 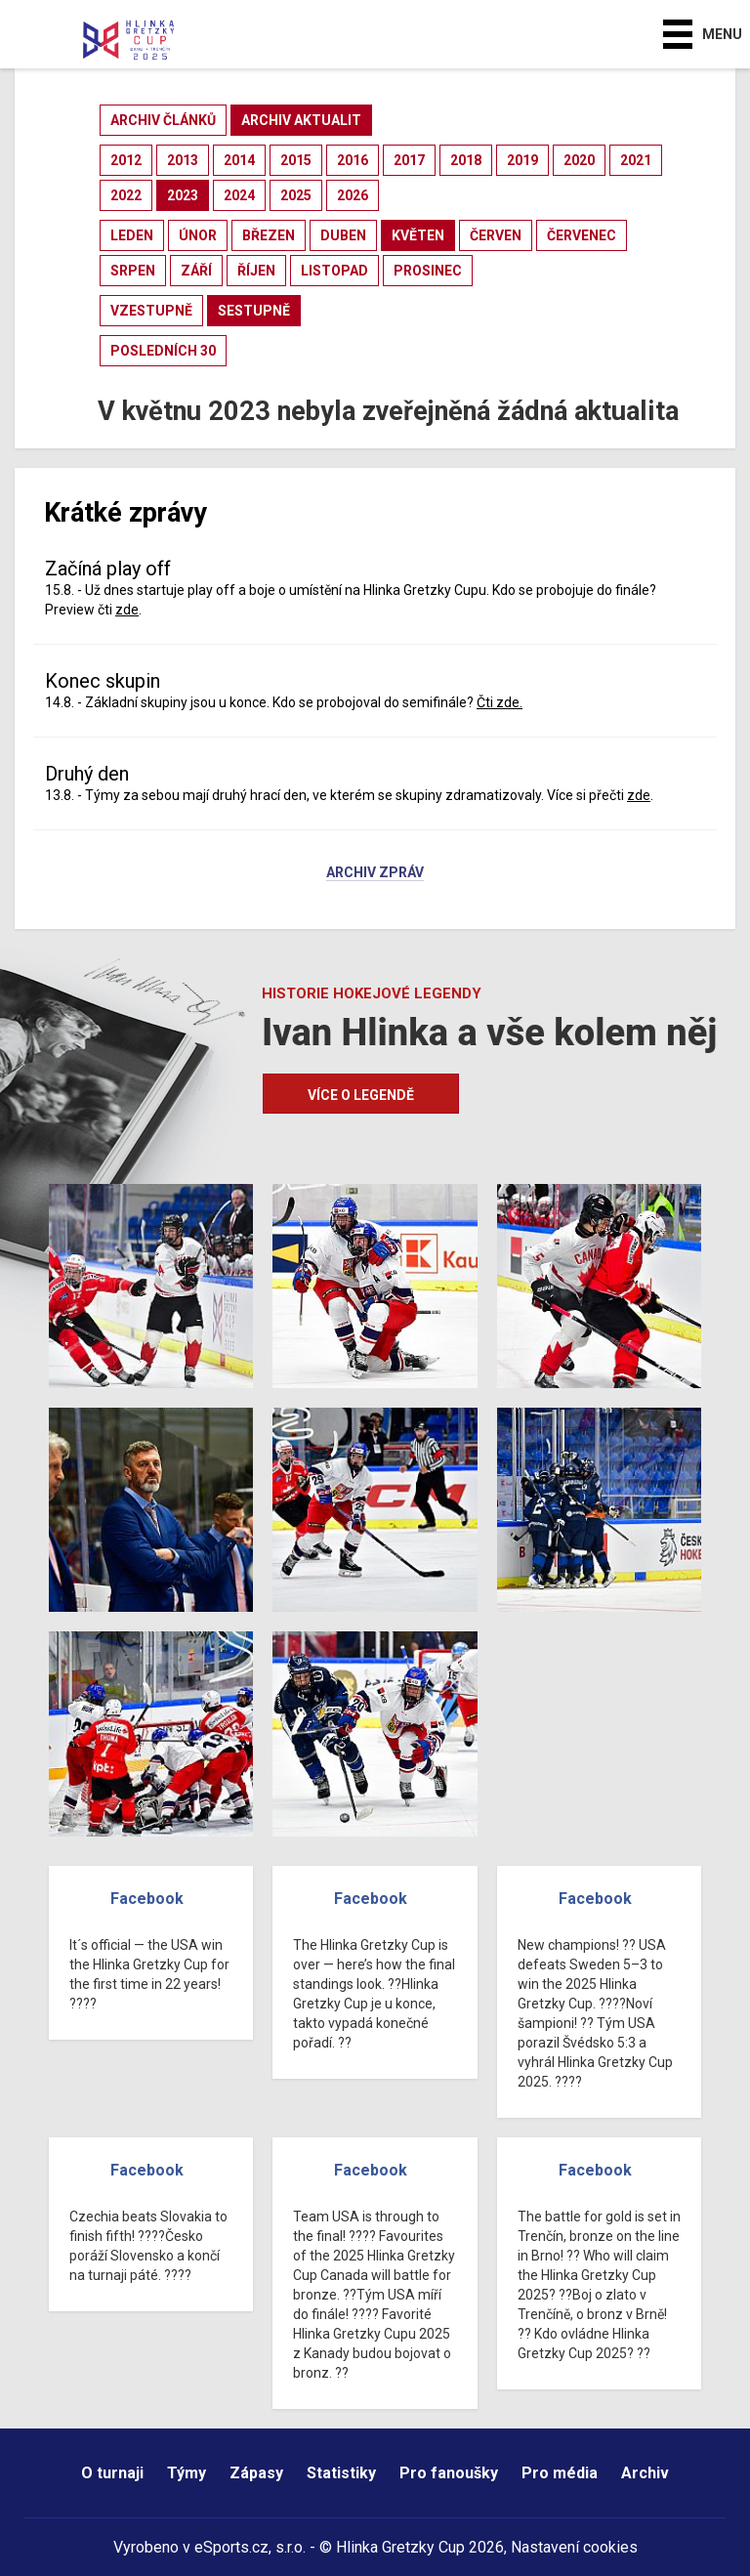 I want to click on eSports.cz, so click(x=231, y=2547).